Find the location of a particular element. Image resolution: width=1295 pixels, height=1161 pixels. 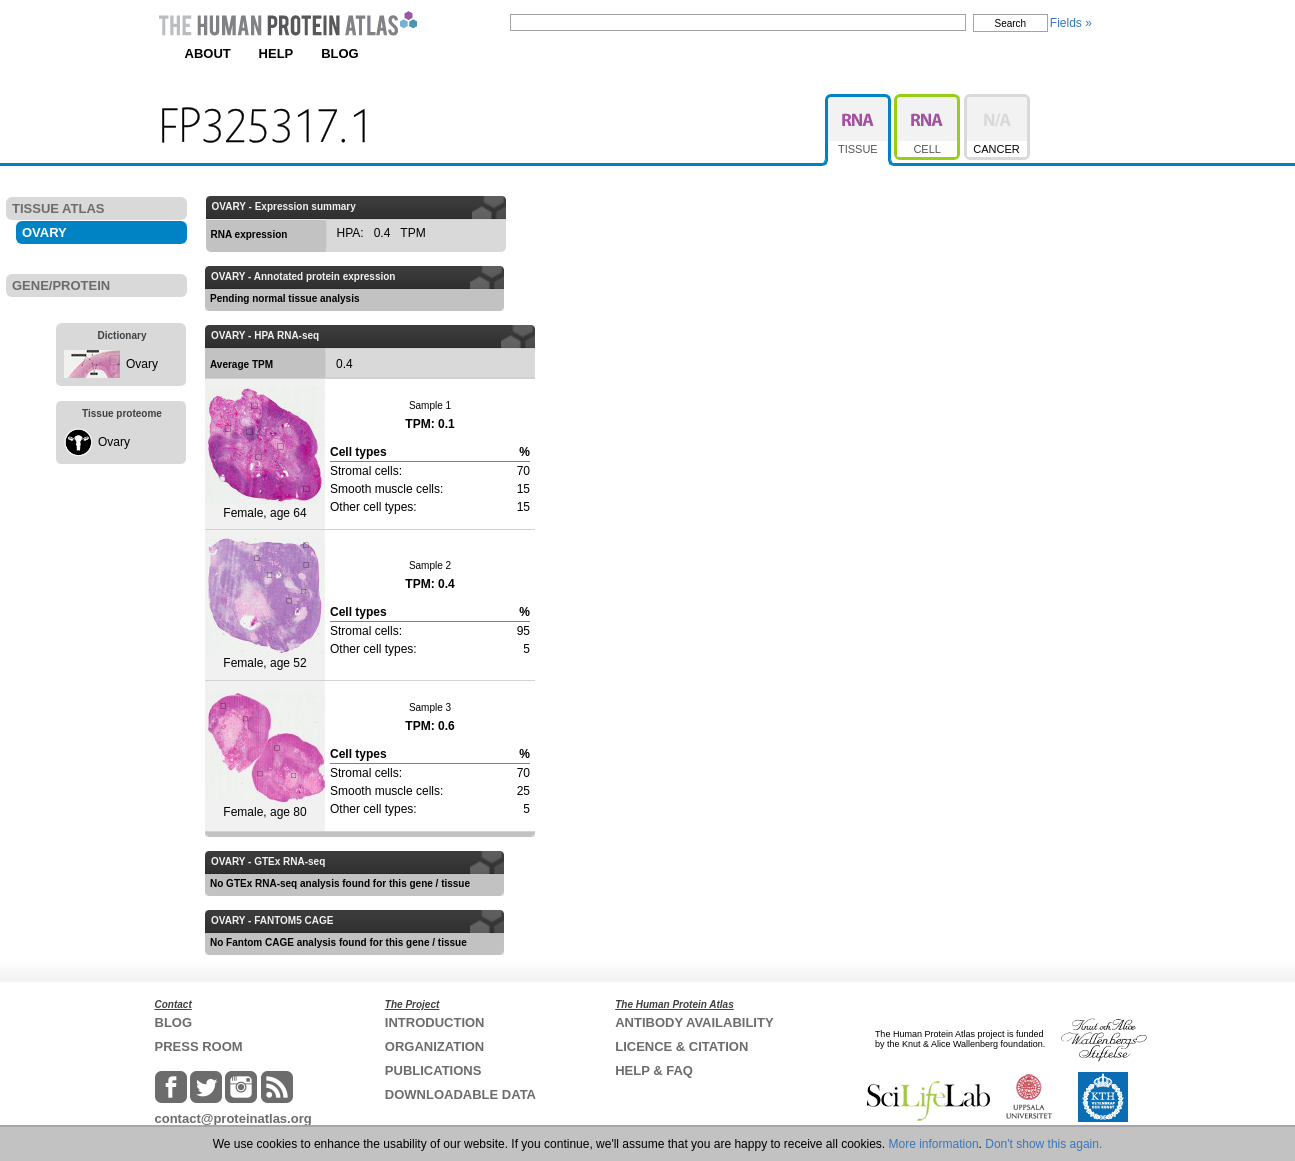

Female, age 64 is located at coordinates (265, 453).